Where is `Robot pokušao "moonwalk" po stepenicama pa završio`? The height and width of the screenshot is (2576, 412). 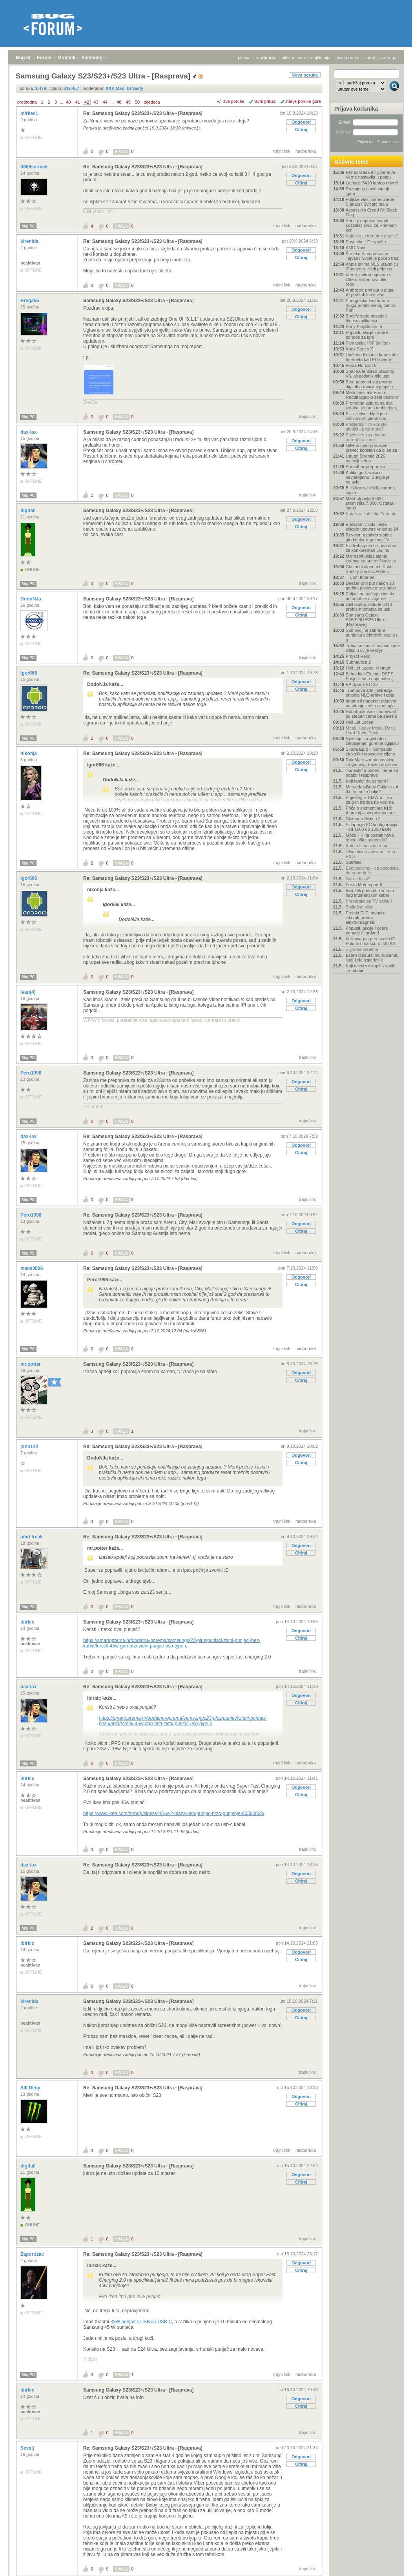 Robot pokušao "moonwalk" po stepenicama pa završio is located at coordinates (372, 714).